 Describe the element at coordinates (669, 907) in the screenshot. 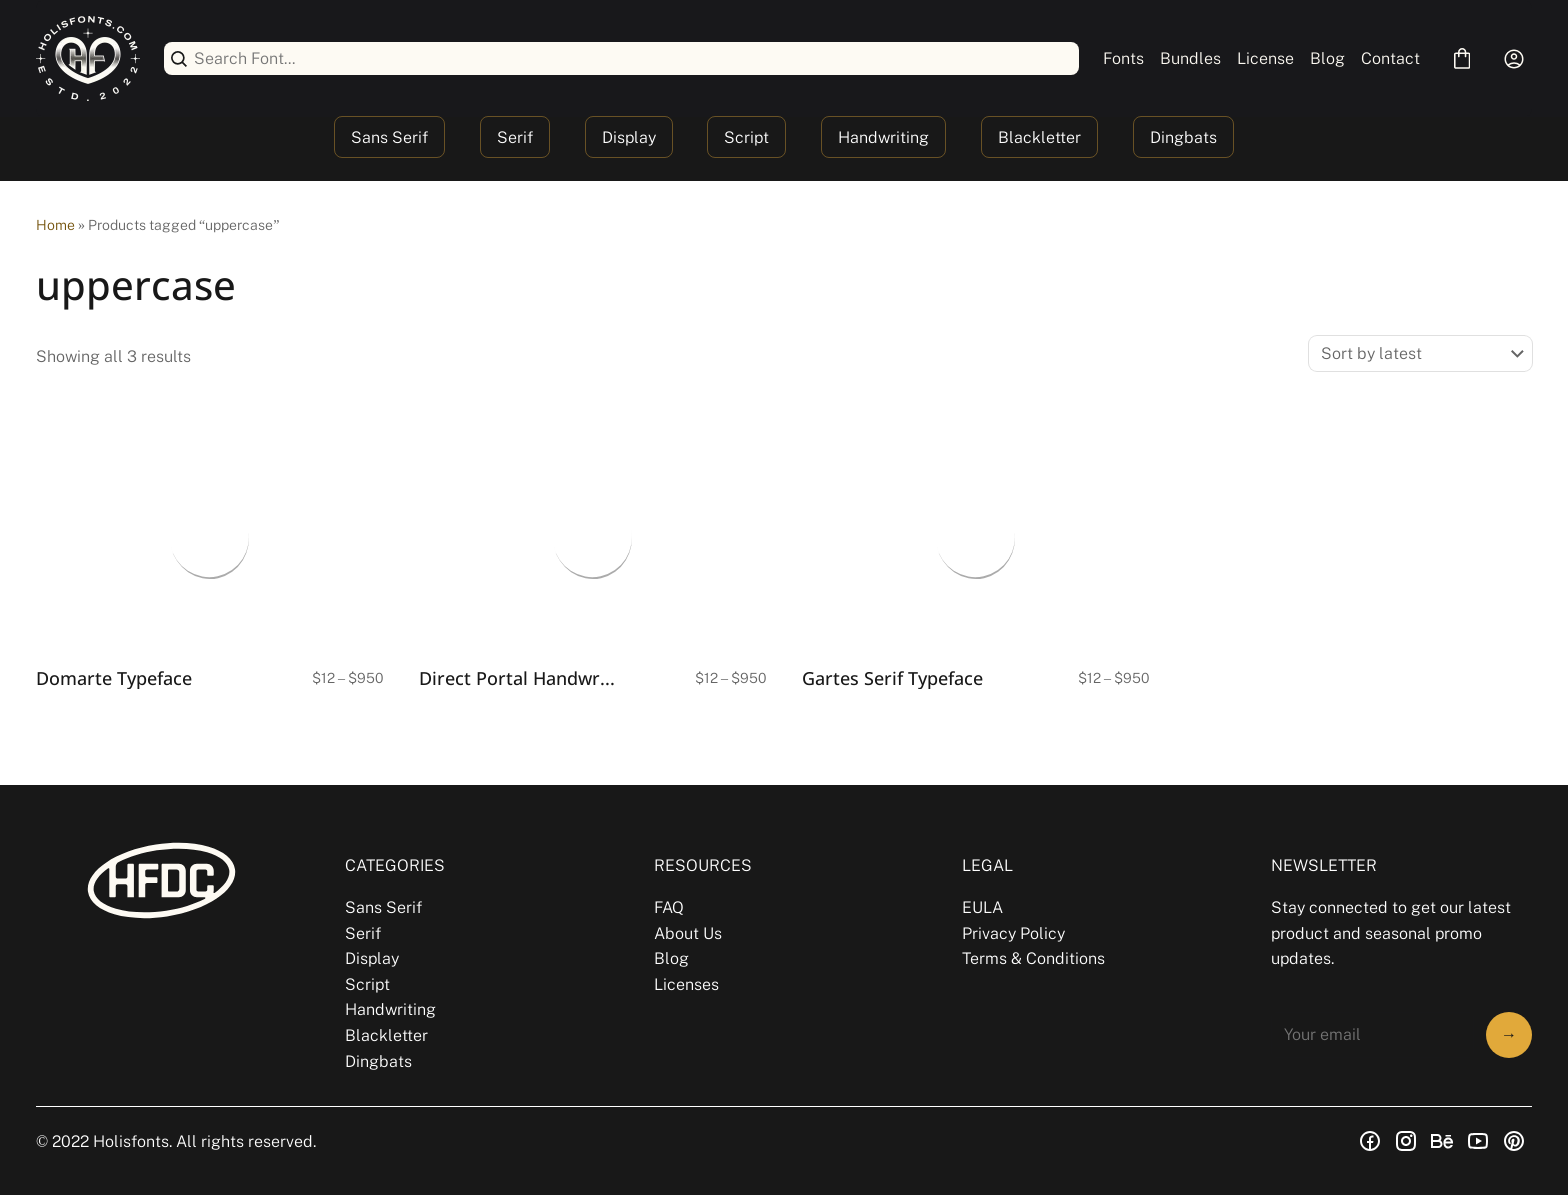

I see `FAQ` at that location.